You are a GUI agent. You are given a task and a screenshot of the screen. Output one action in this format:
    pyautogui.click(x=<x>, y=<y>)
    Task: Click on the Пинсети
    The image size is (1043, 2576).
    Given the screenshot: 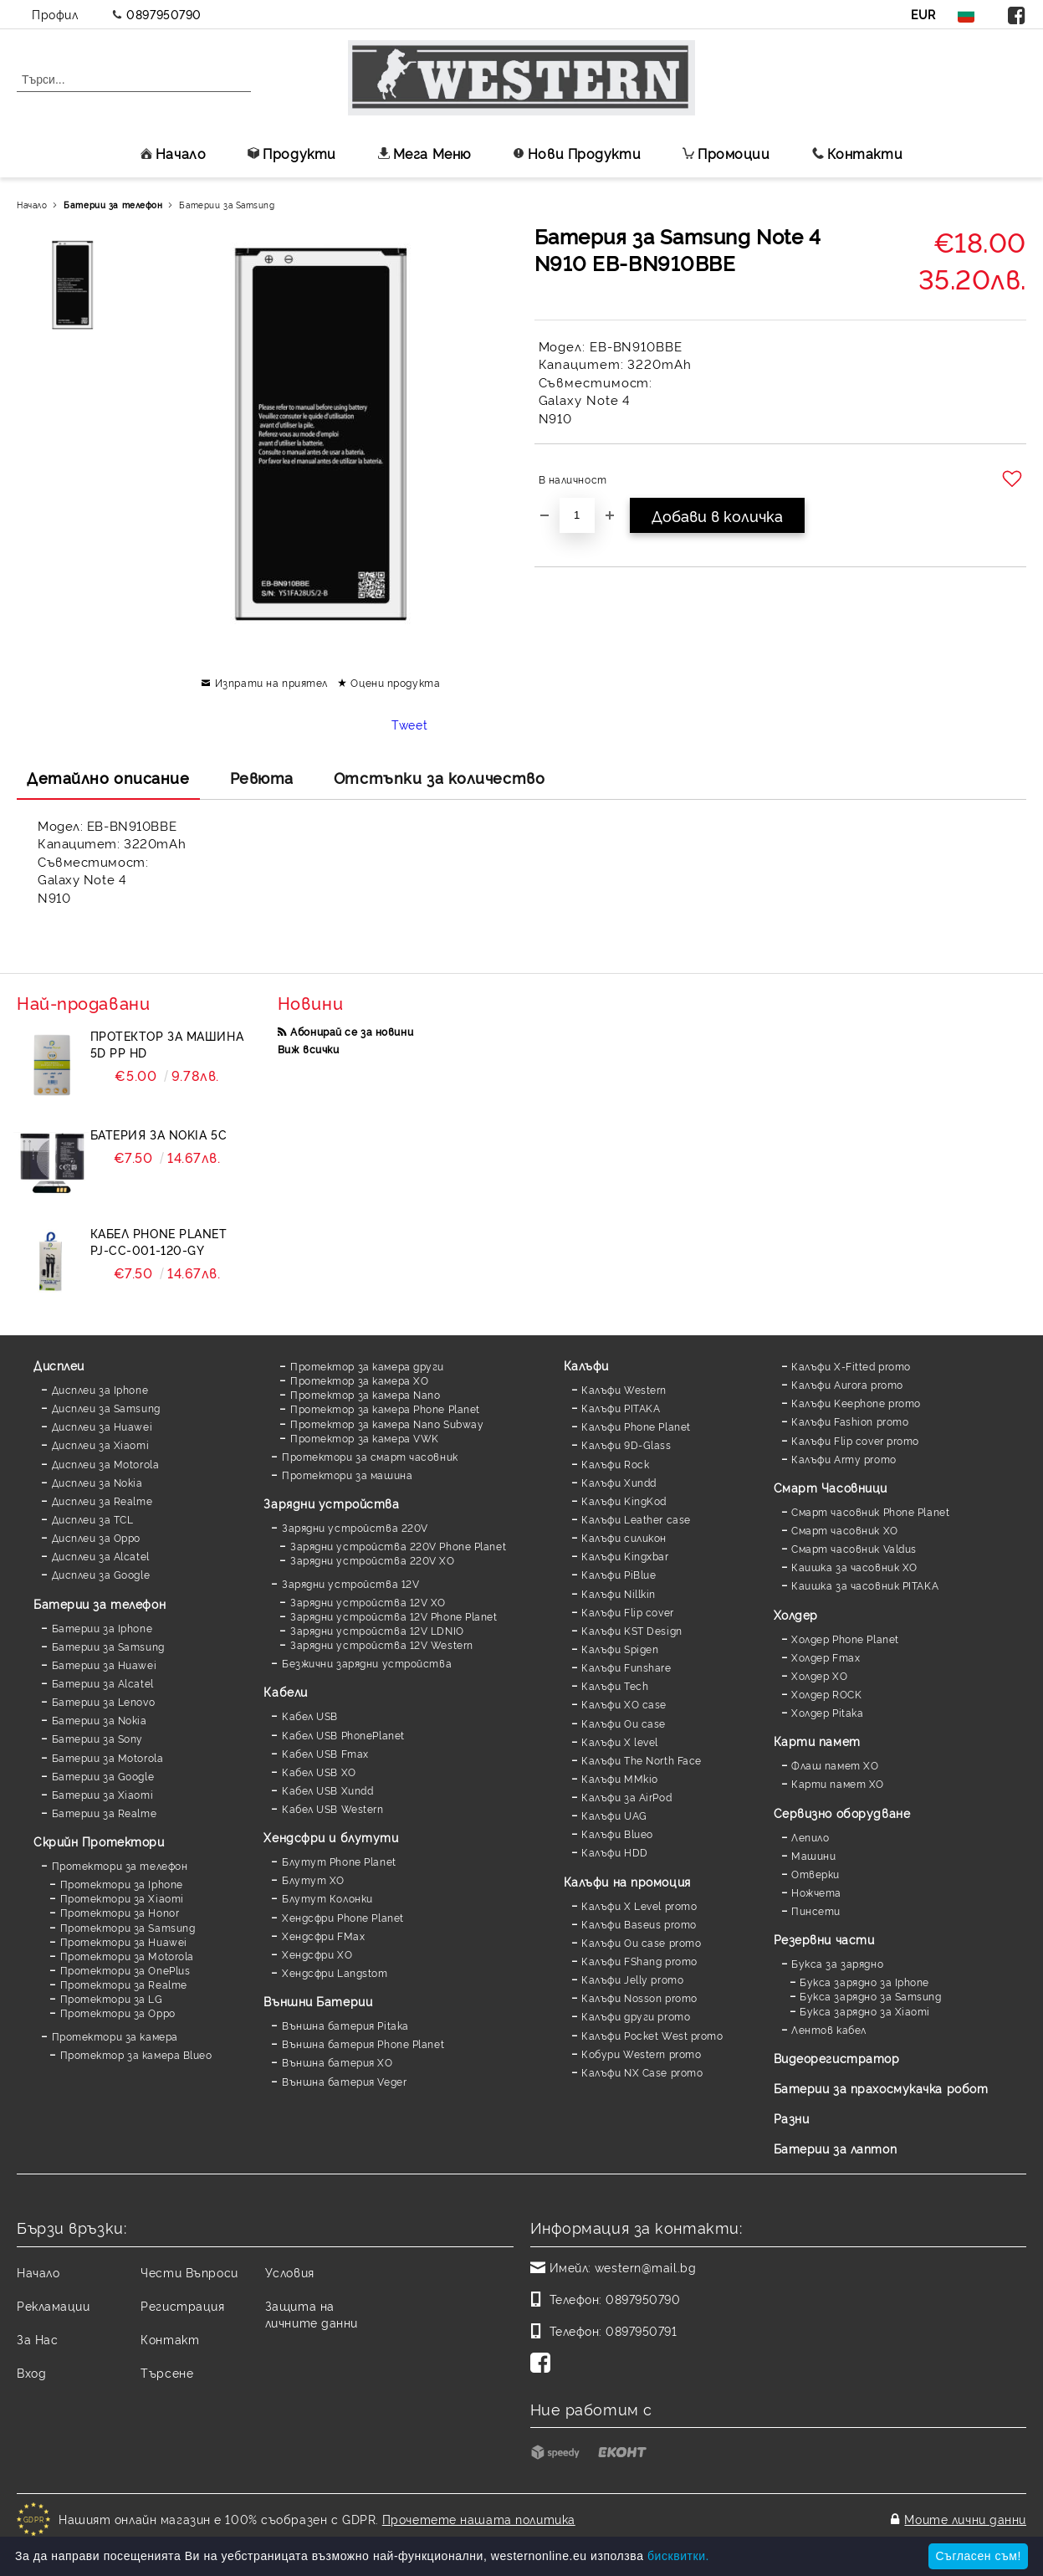 What is the action you would take?
    pyautogui.click(x=816, y=1910)
    